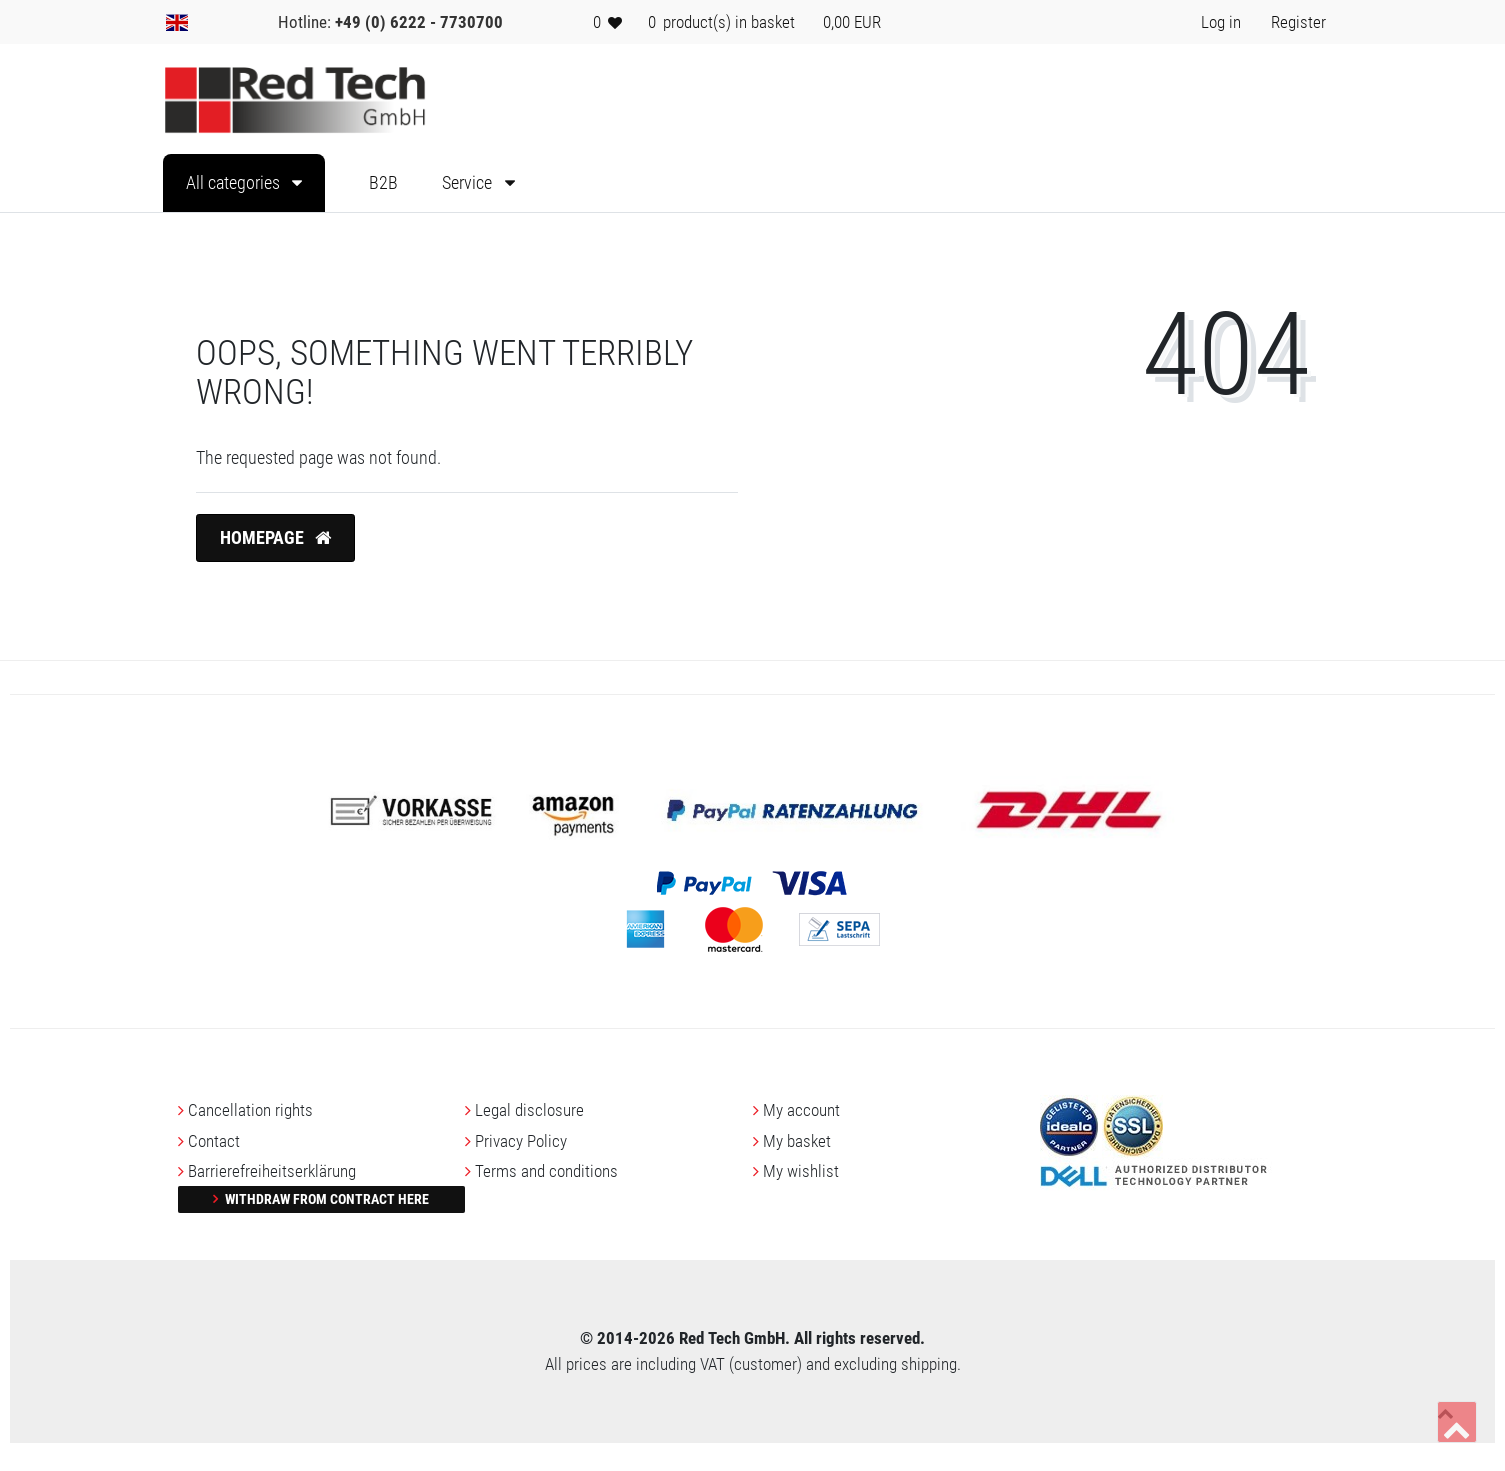 This screenshot has width=1505, height=1471. Describe the element at coordinates (801, 1110) in the screenshot. I see `My account` at that location.